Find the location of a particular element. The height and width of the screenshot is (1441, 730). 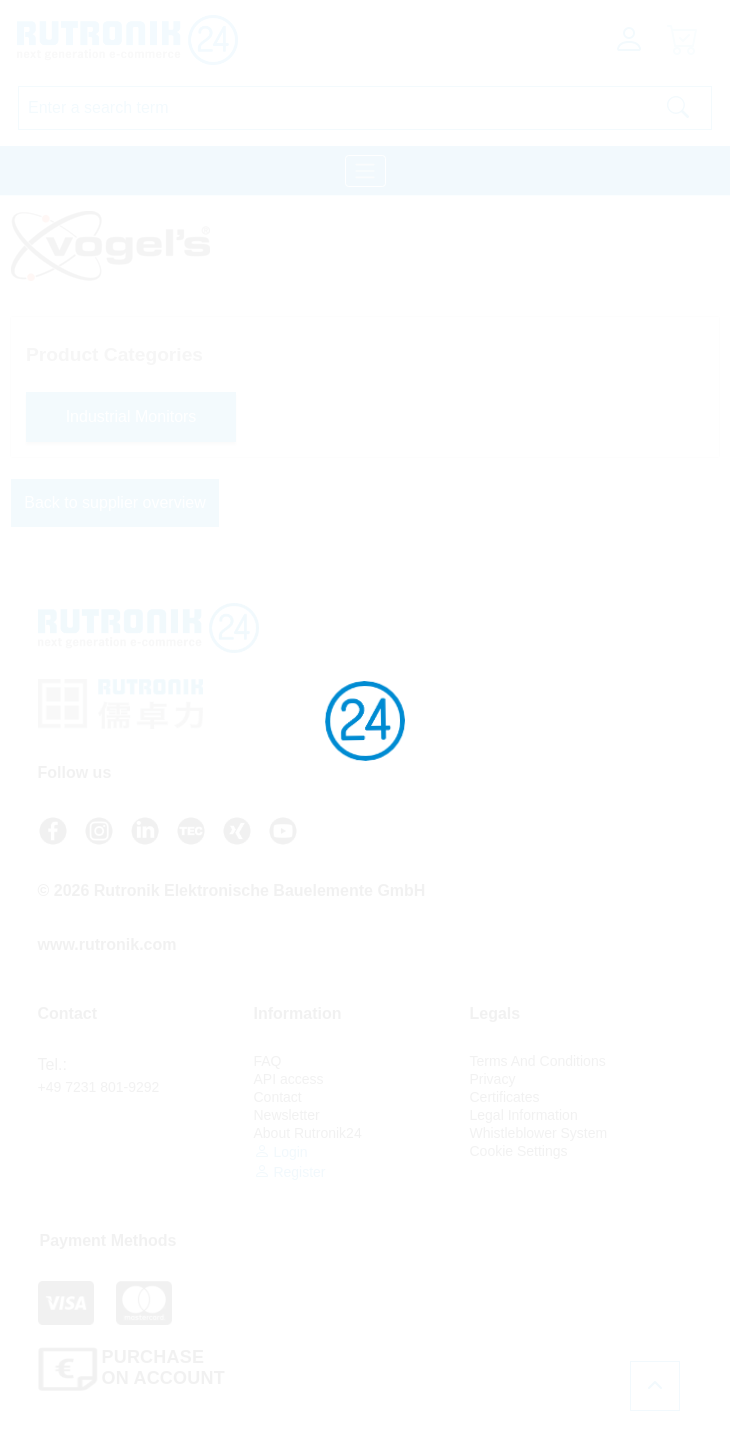

Whistleblower System is located at coordinates (539, 1133).